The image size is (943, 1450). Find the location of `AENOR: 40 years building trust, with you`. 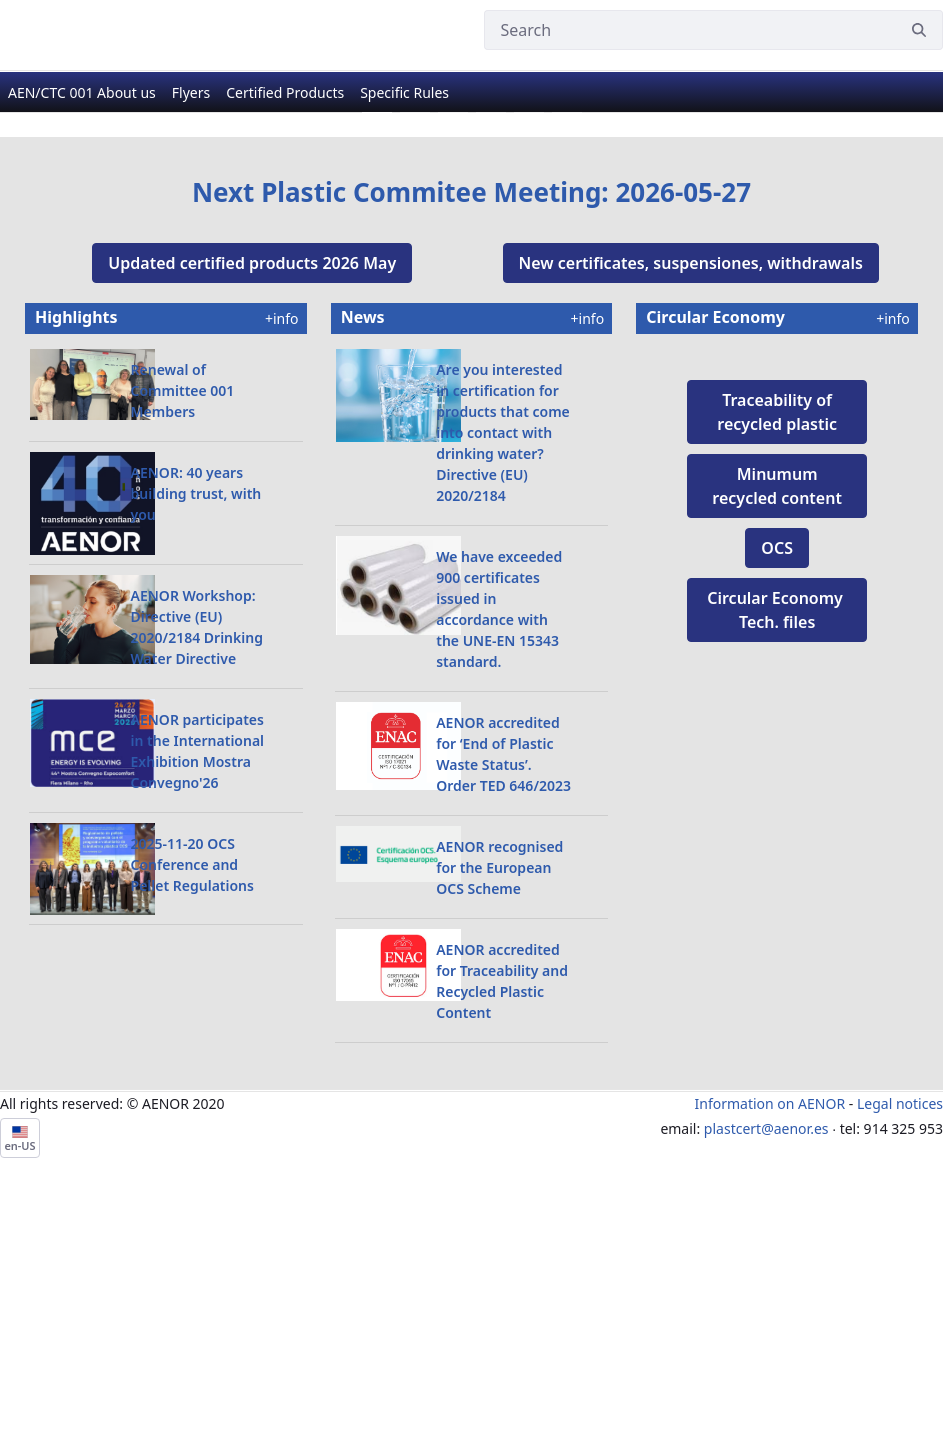

AENOR: 40 years building trust, with you is located at coordinates (196, 732).